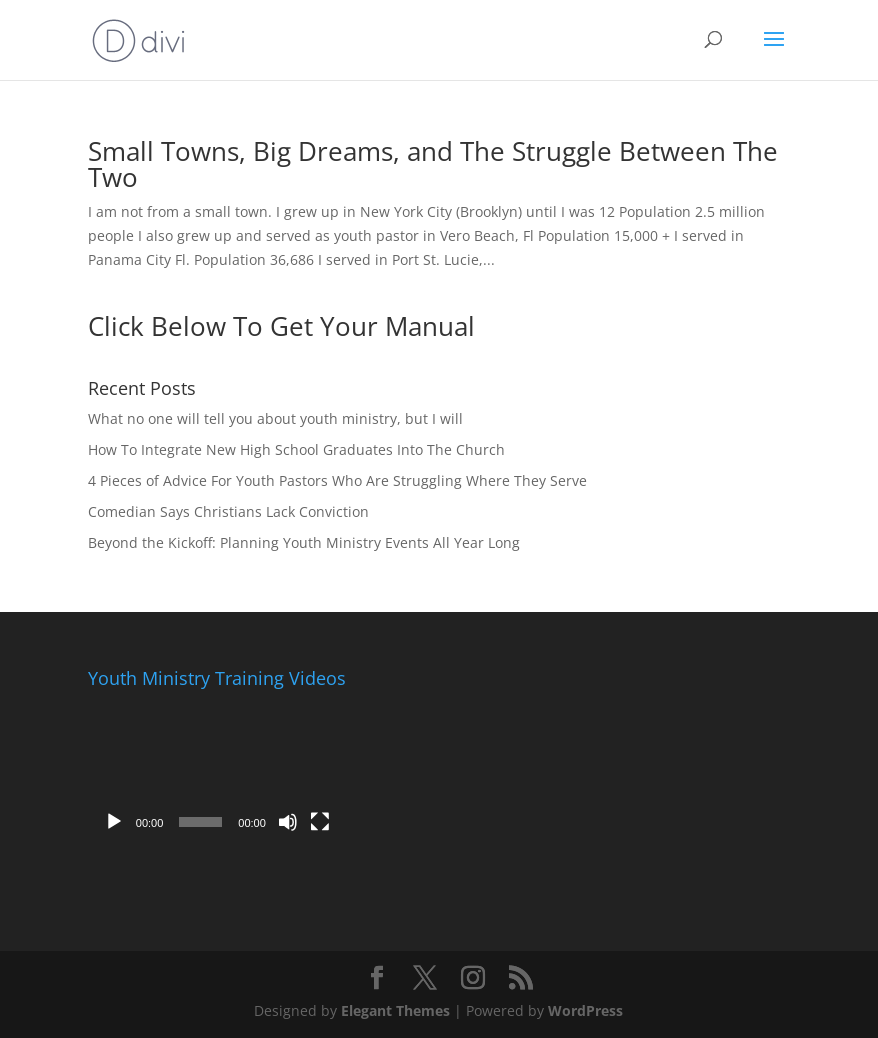 This screenshot has height=1038, width=878. I want to click on What no one will tell you about youth ministry, but I will, so click(275, 418).